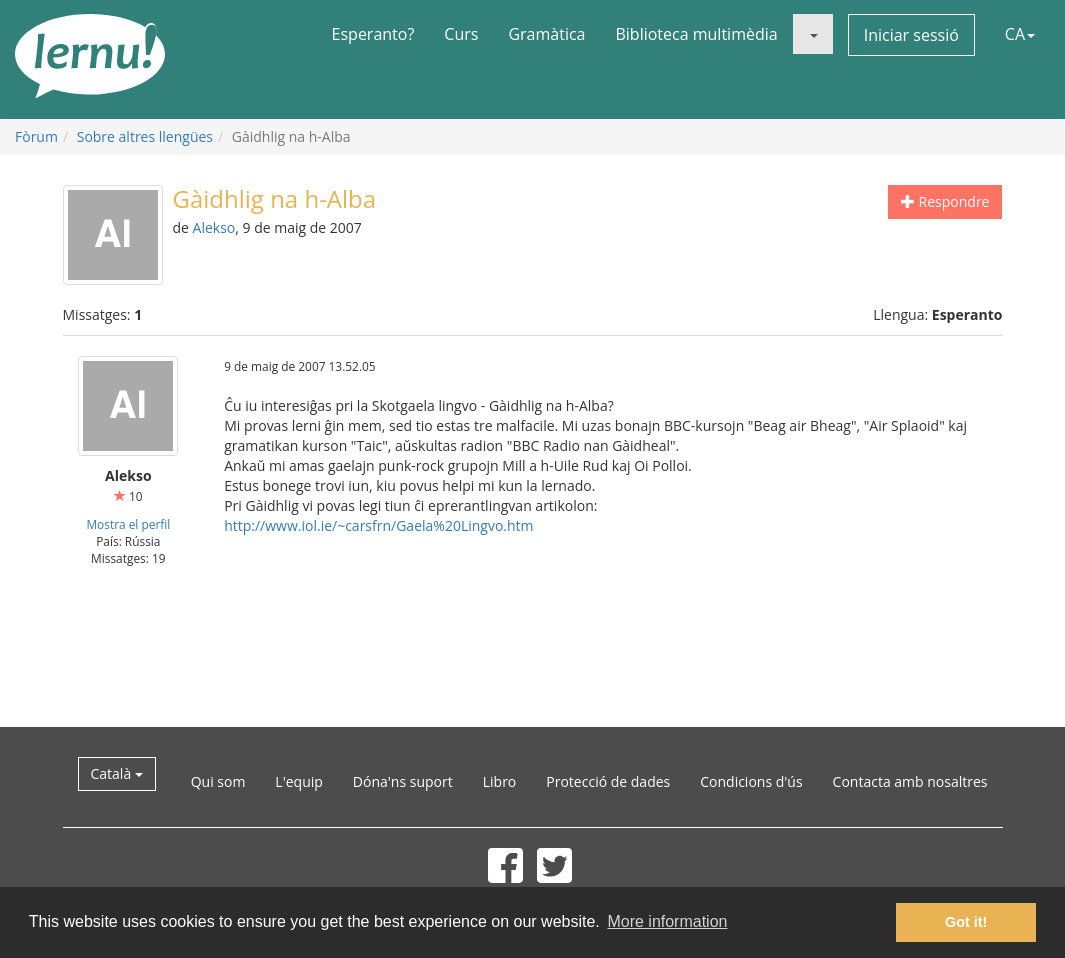  Describe the element at coordinates (128, 524) in the screenshot. I see `Mostra el perfil` at that location.